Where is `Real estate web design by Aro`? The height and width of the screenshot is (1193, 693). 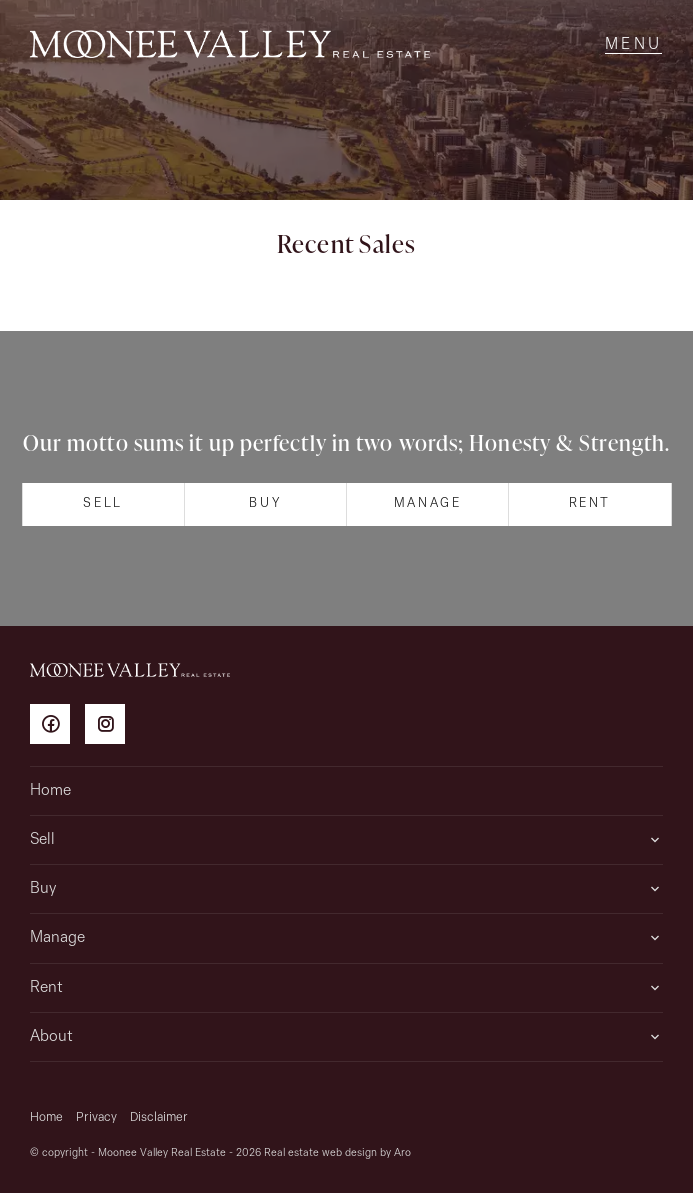
Real estate web design by Aro is located at coordinates (337, 1153).